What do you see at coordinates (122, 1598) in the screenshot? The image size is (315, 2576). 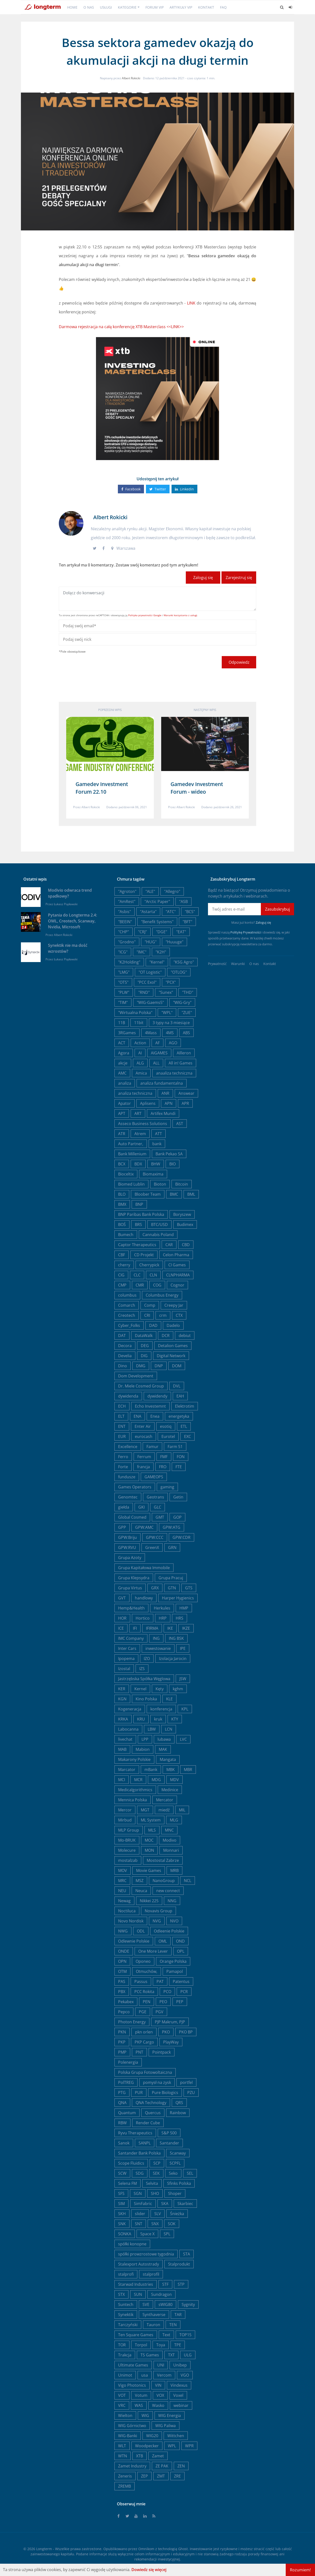 I see `GVT` at bounding box center [122, 1598].